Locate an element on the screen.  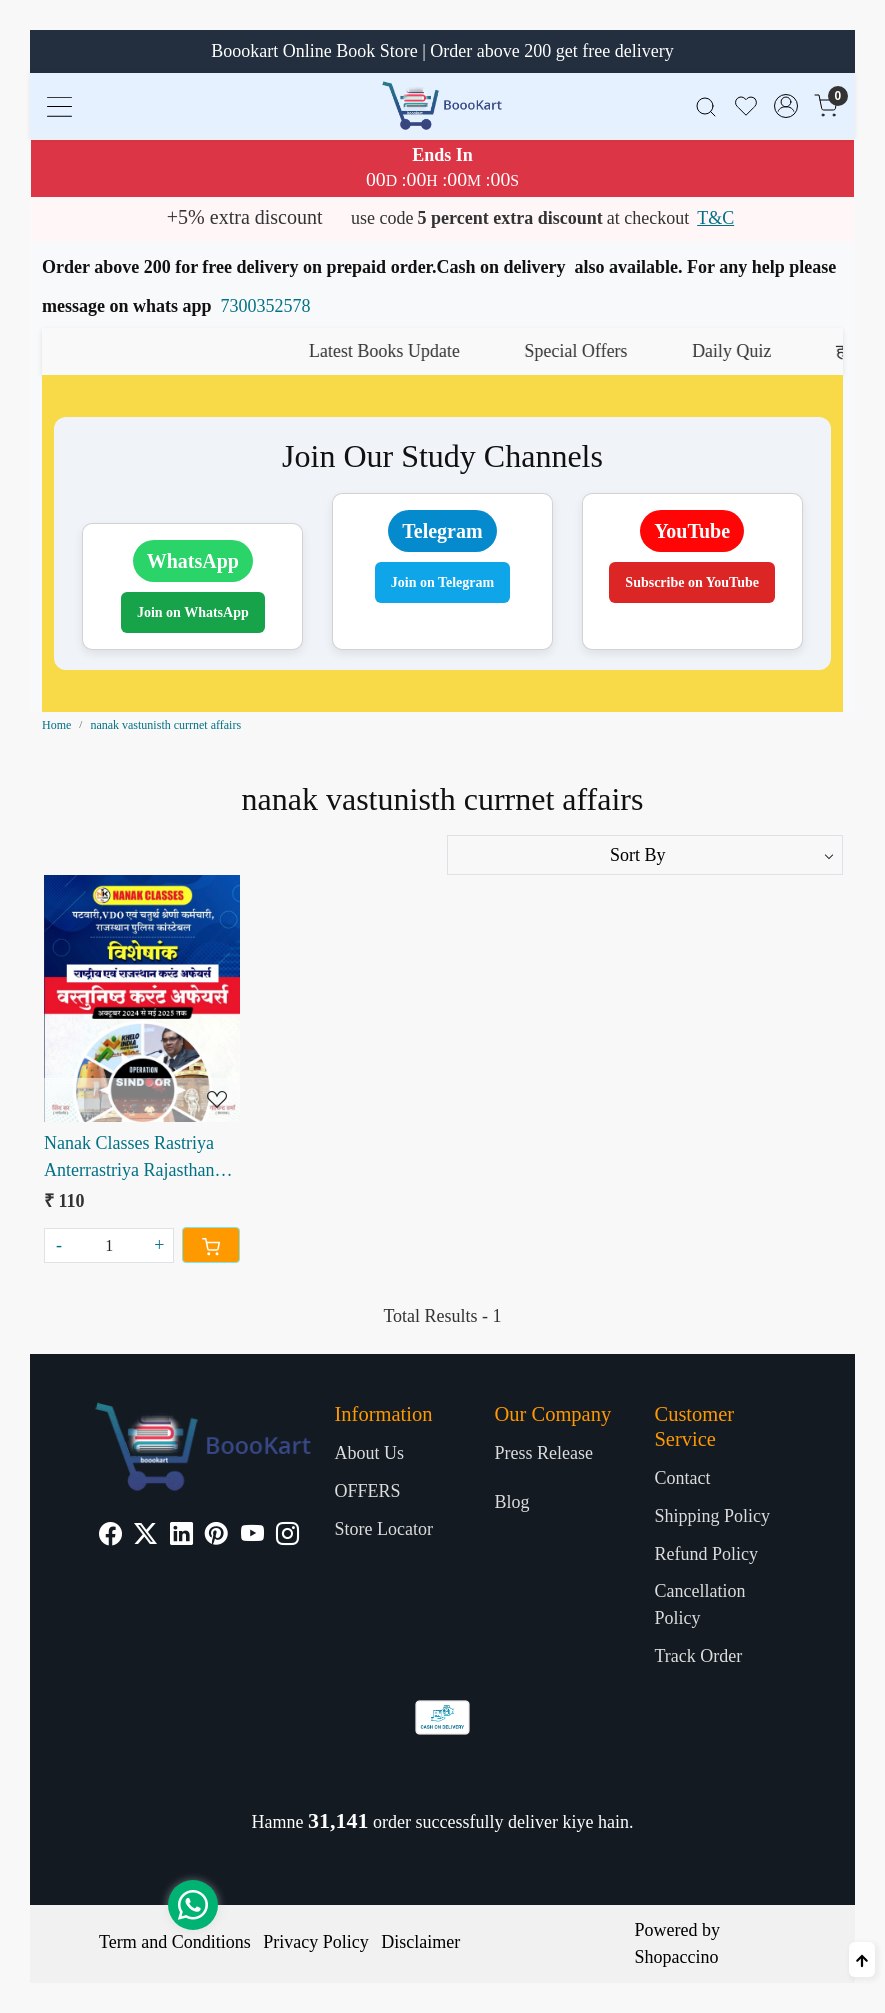
OFFERS is located at coordinates (368, 1491).